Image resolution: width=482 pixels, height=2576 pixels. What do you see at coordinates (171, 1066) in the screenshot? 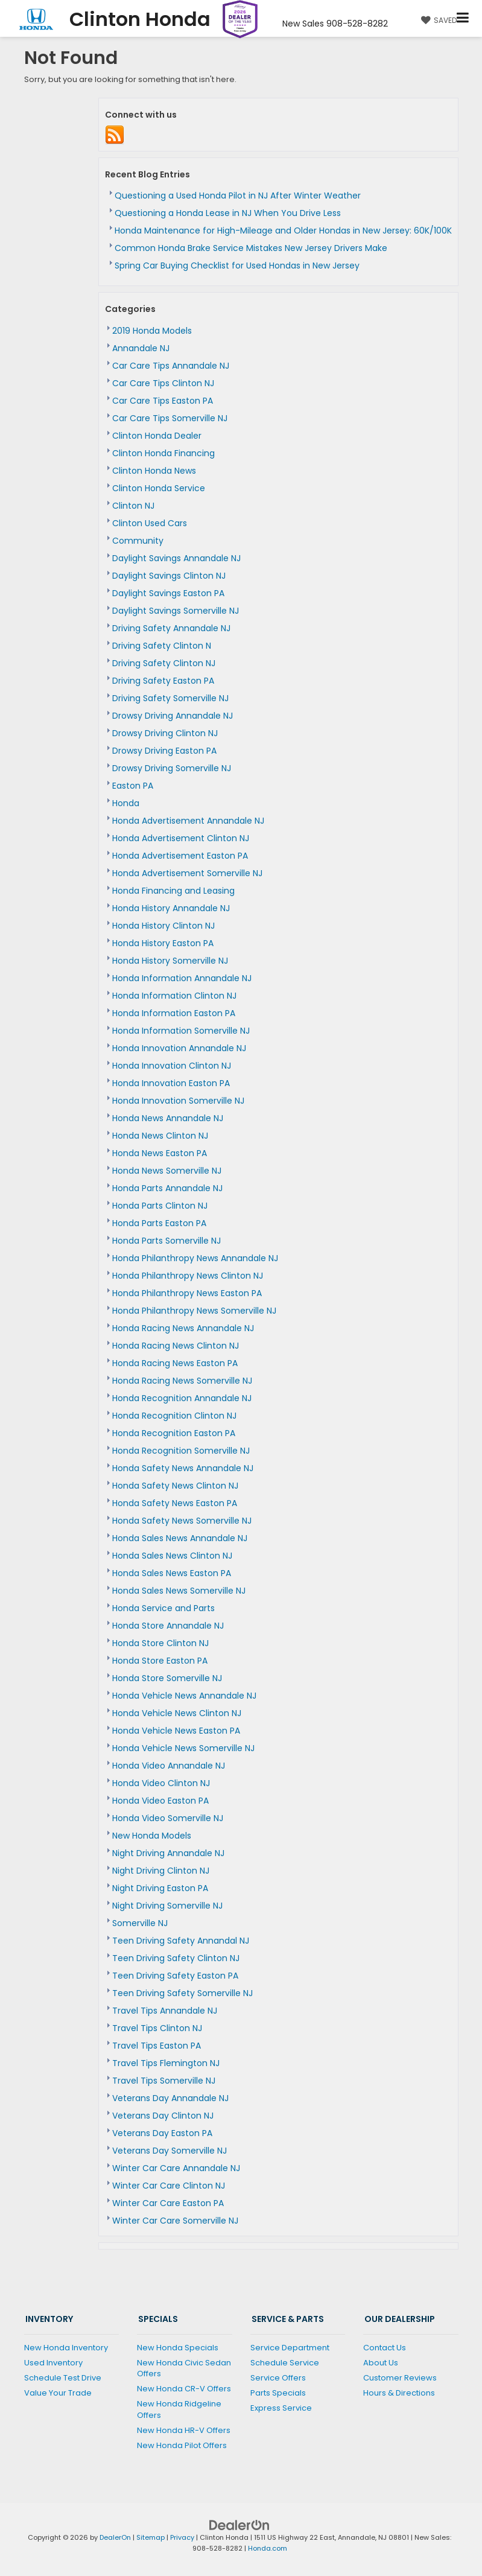
I see `Honda Innovation Clinton NJ` at bounding box center [171, 1066].